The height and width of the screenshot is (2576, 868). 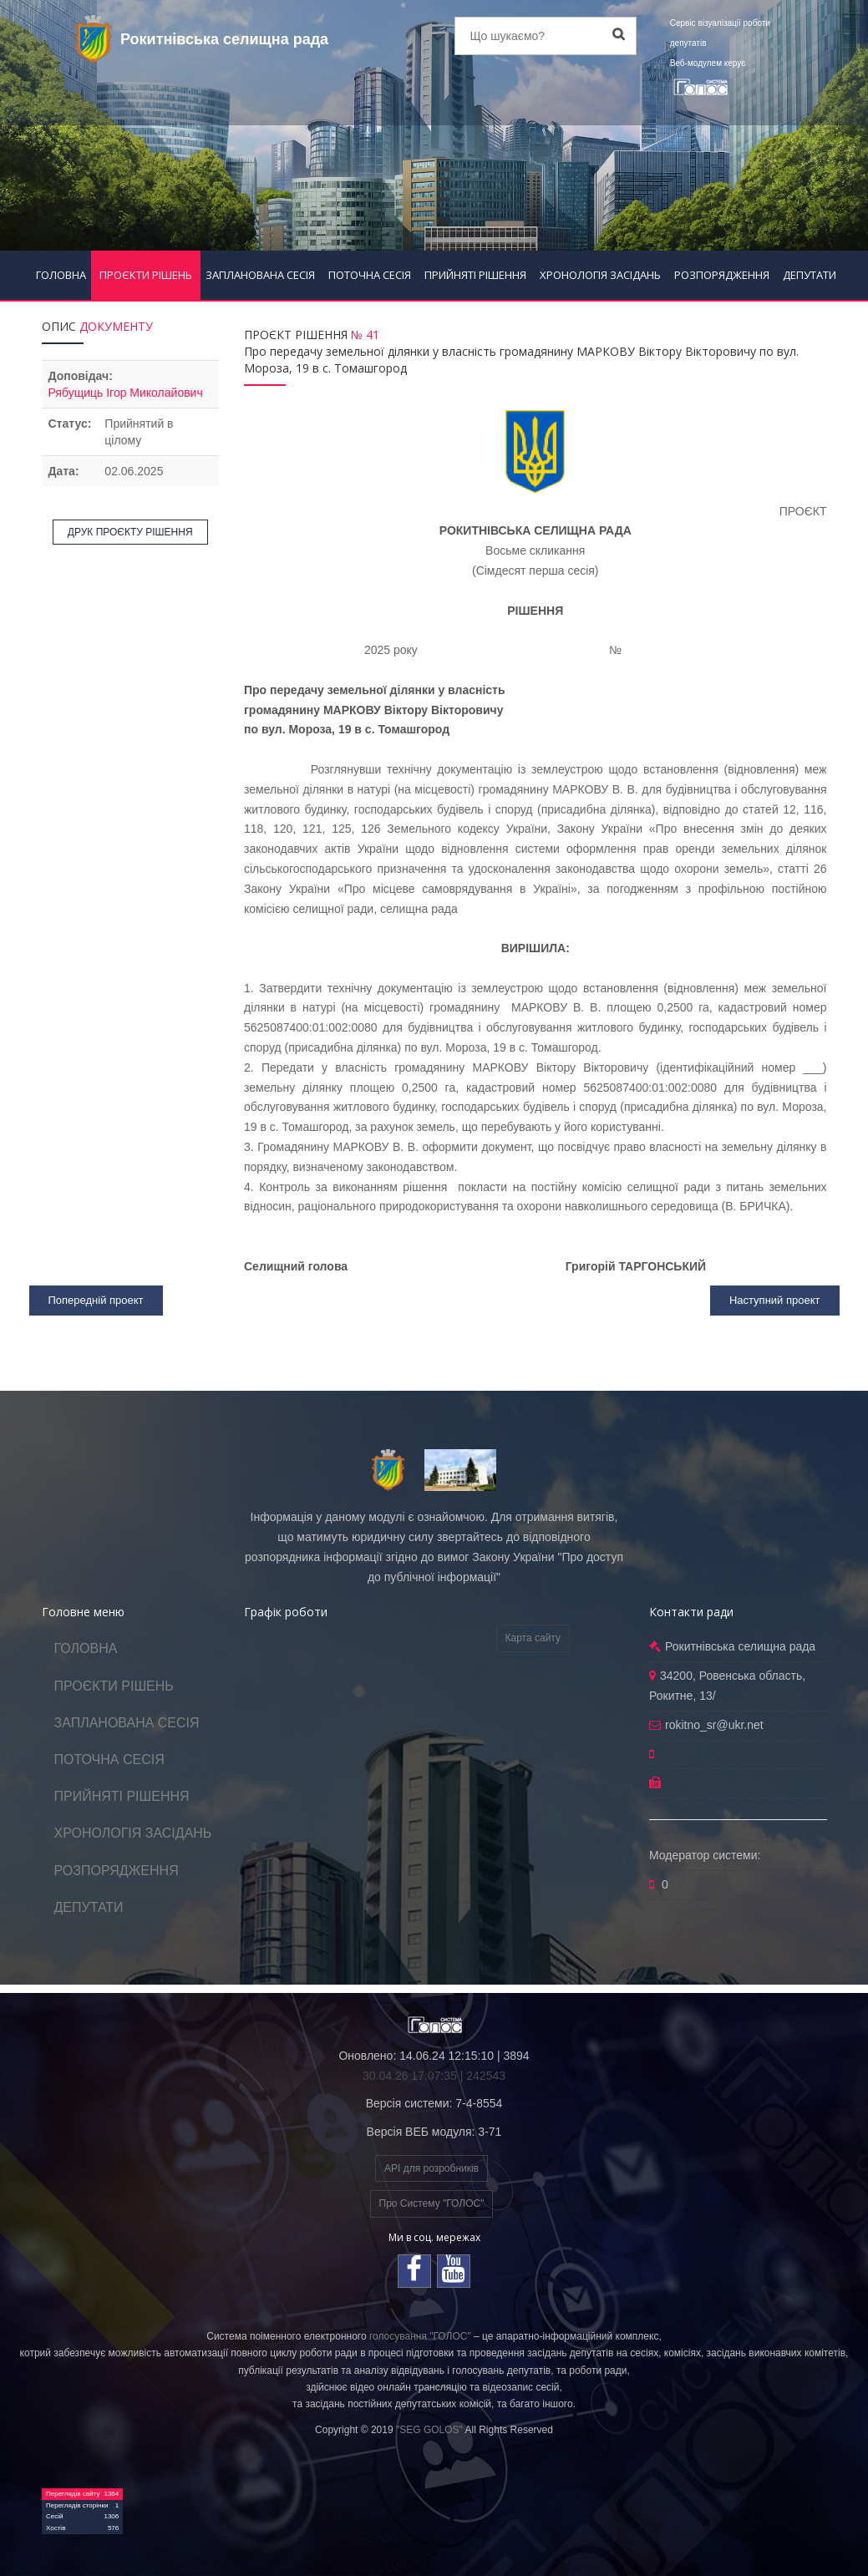 What do you see at coordinates (533, 1638) in the screenshot?
I see `Карта сайту` at bounding box center [533, 1638].